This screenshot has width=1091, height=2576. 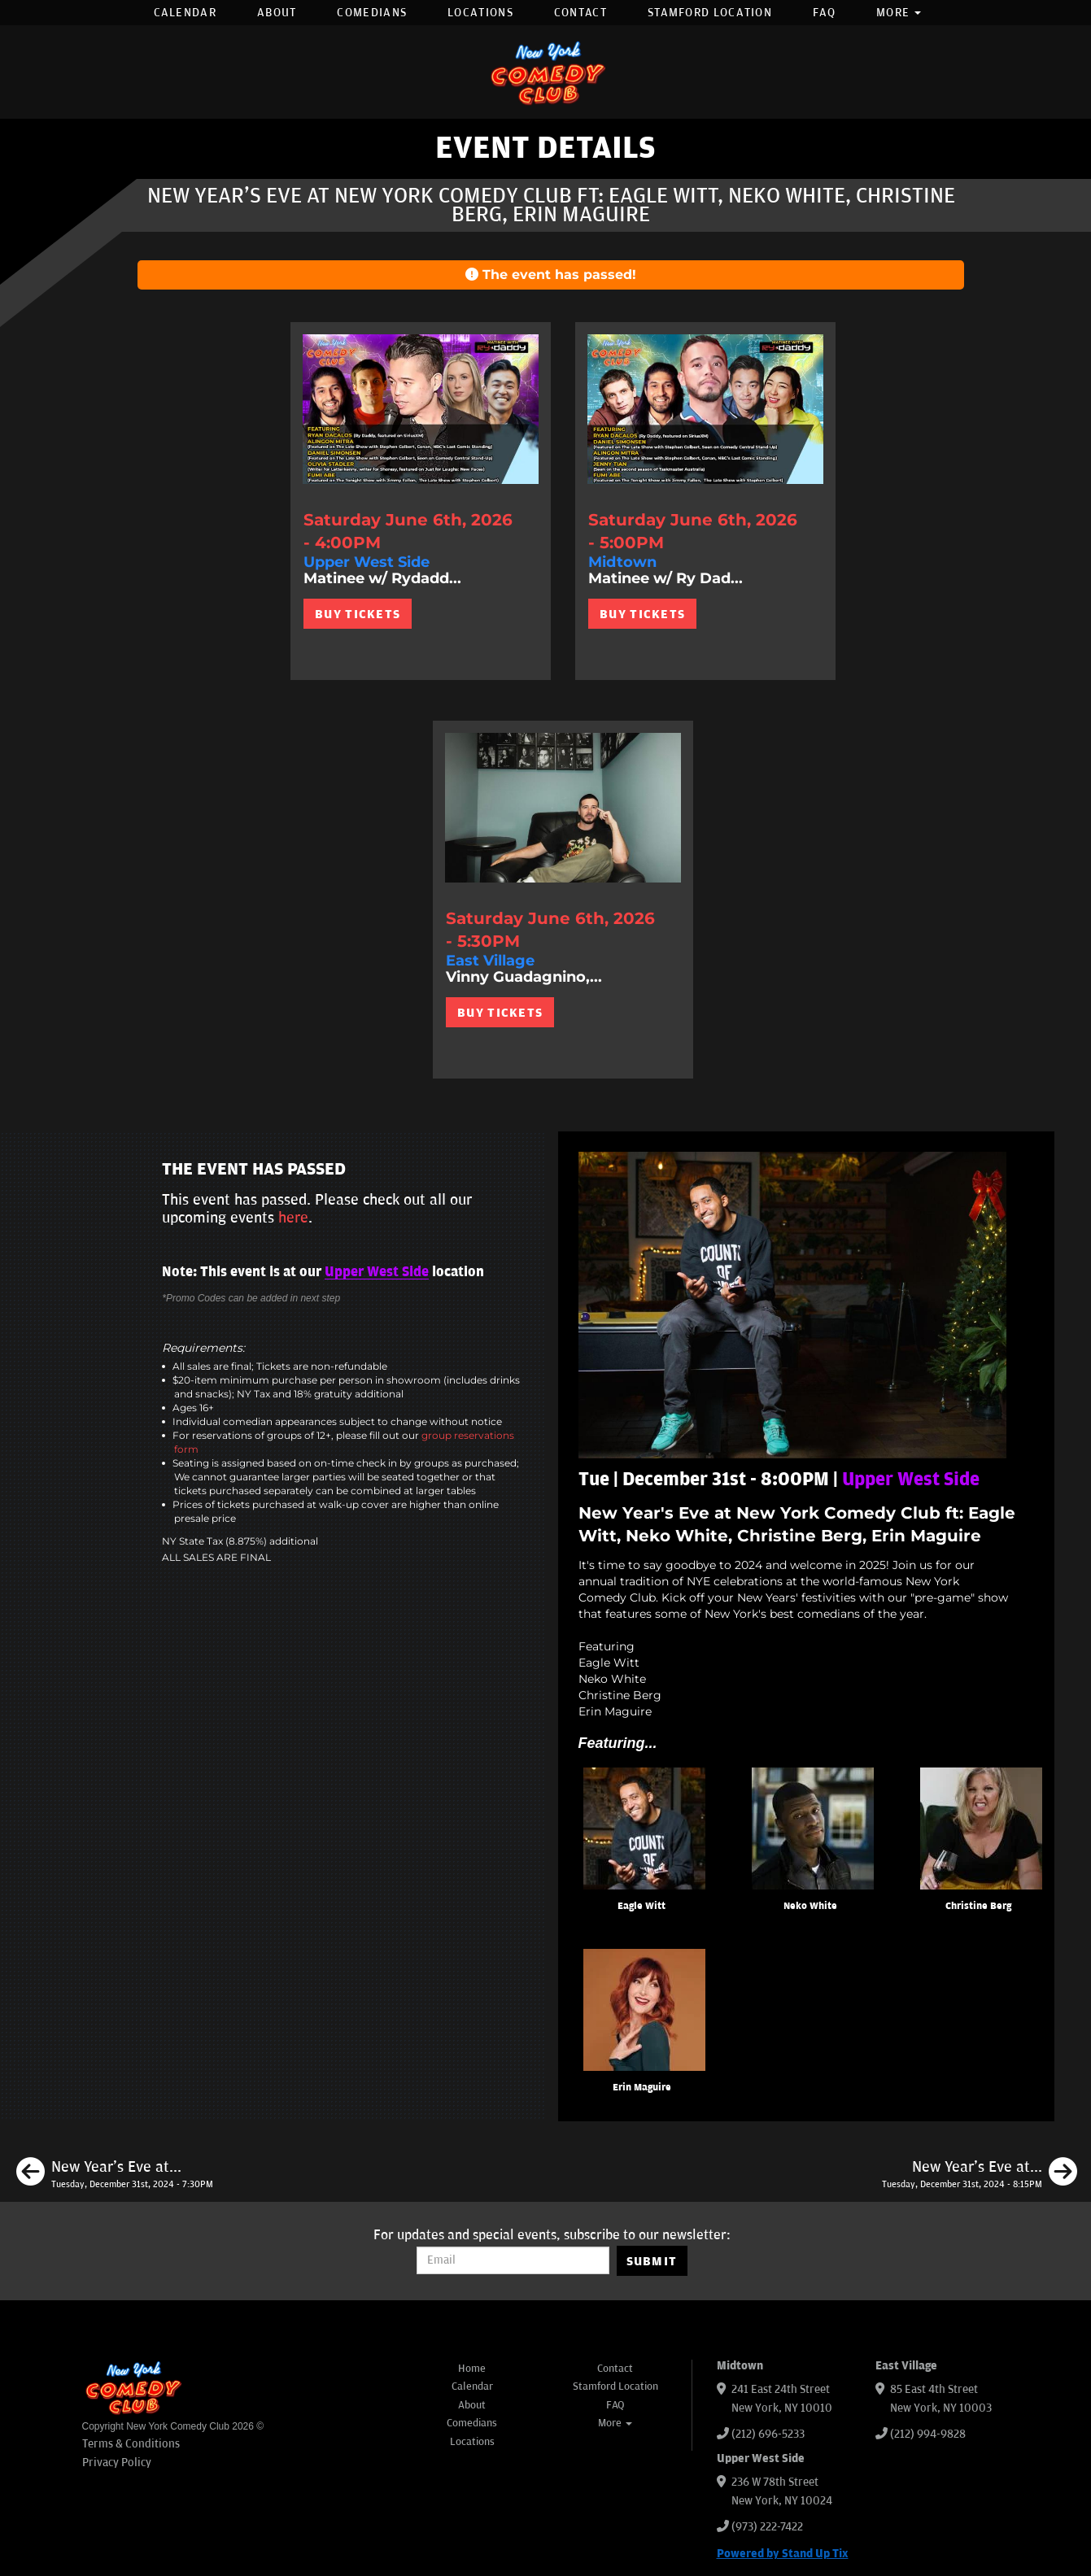 What do you see at coordinates (185, 13) in the screenshot?
I see `Calendar` at bounding box center [185, 13].